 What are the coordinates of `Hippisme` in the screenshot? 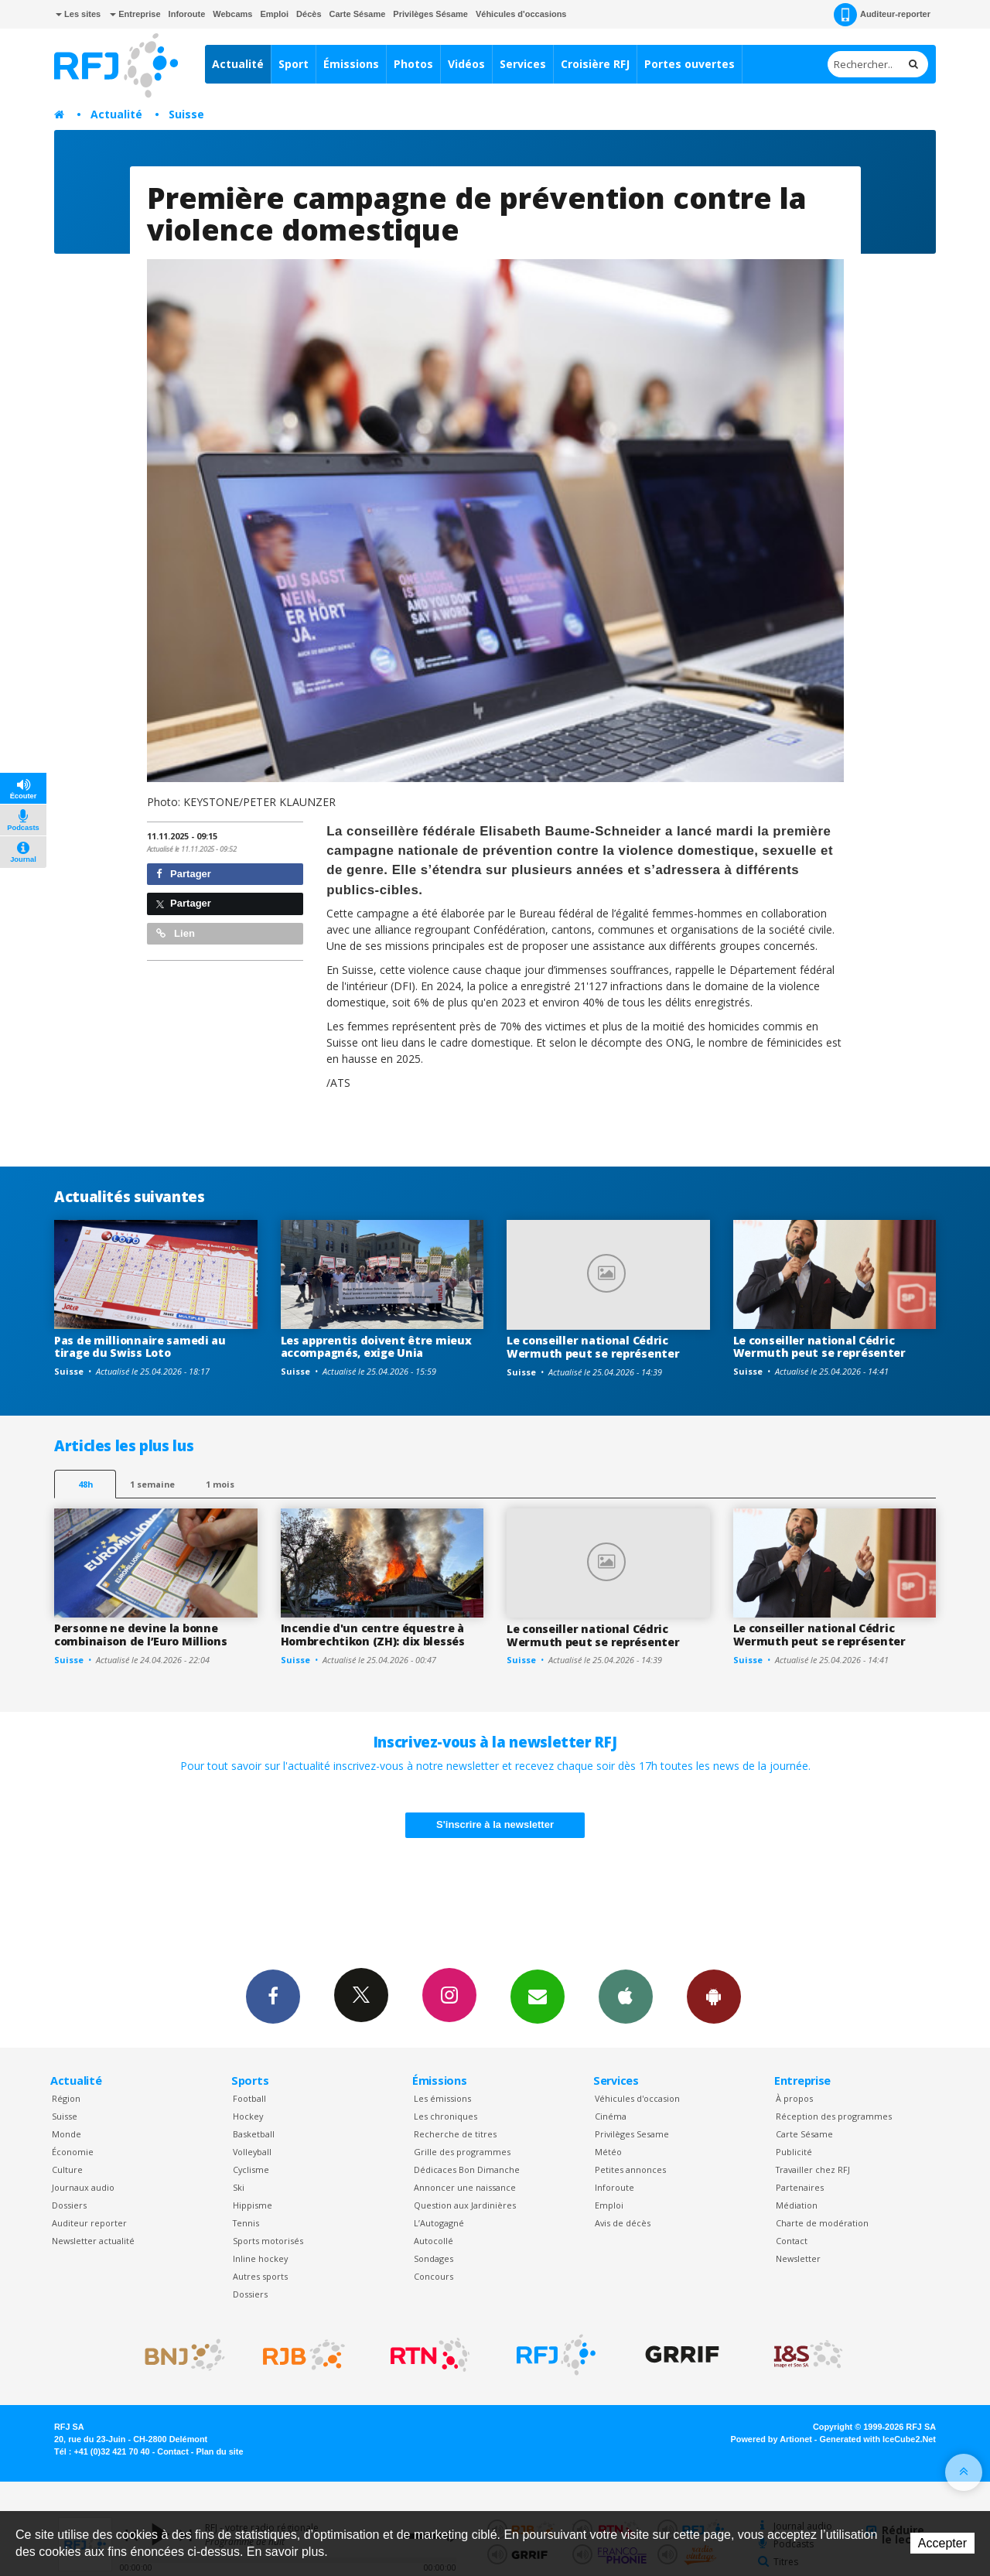 It's located at (252, 2205).